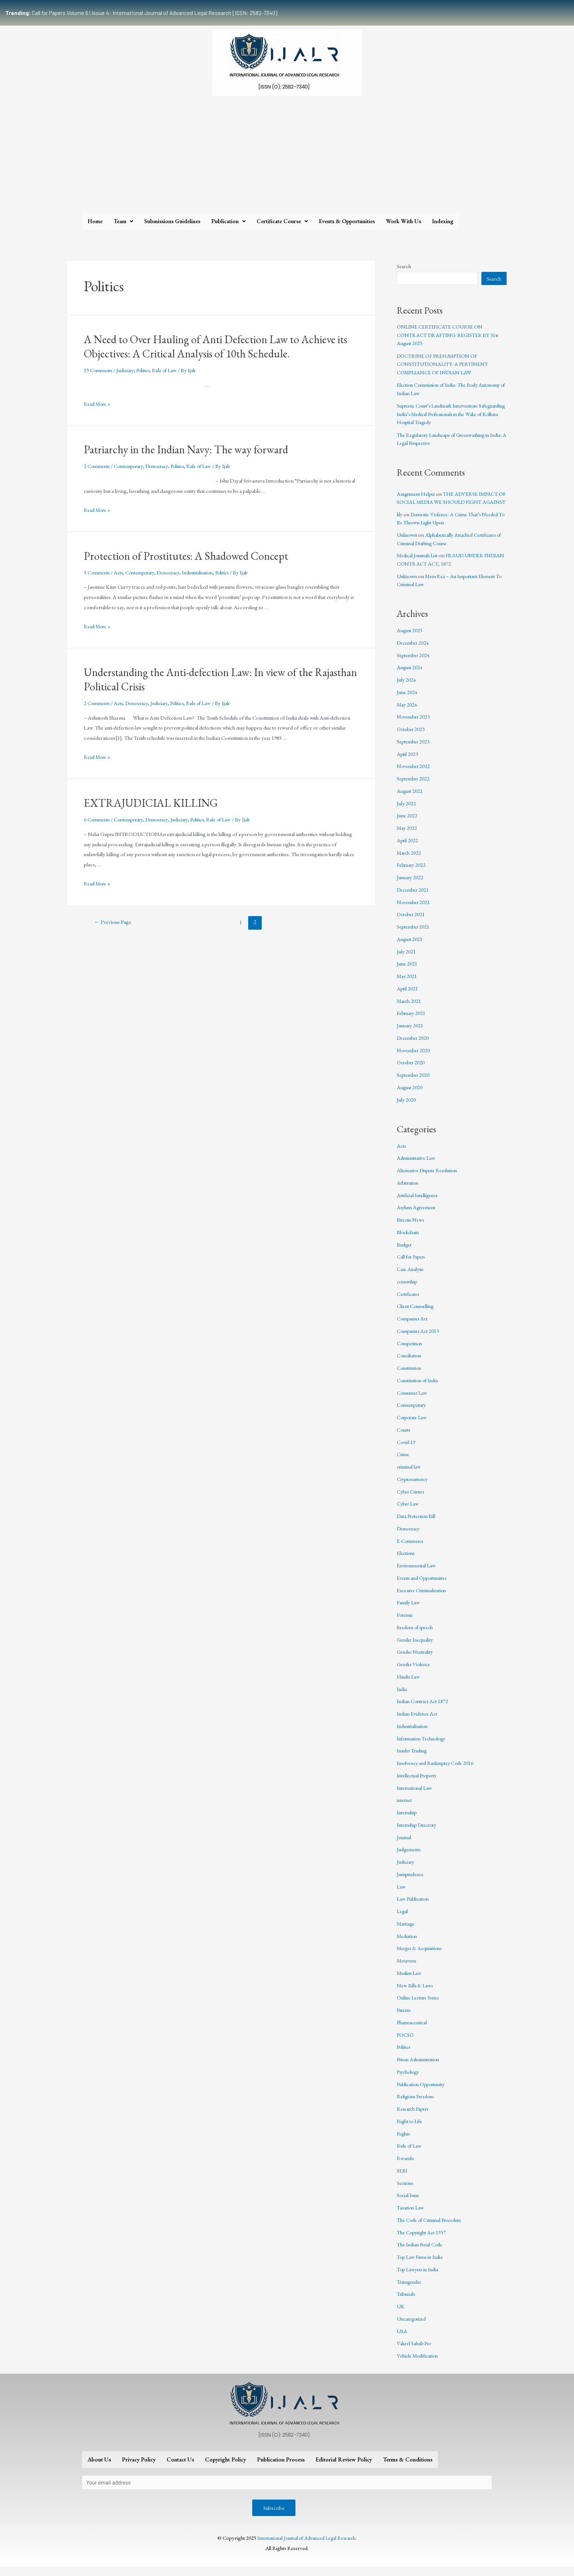 The image size is (574, 2576). I want to click on Metaverse, so click(408, 1968).